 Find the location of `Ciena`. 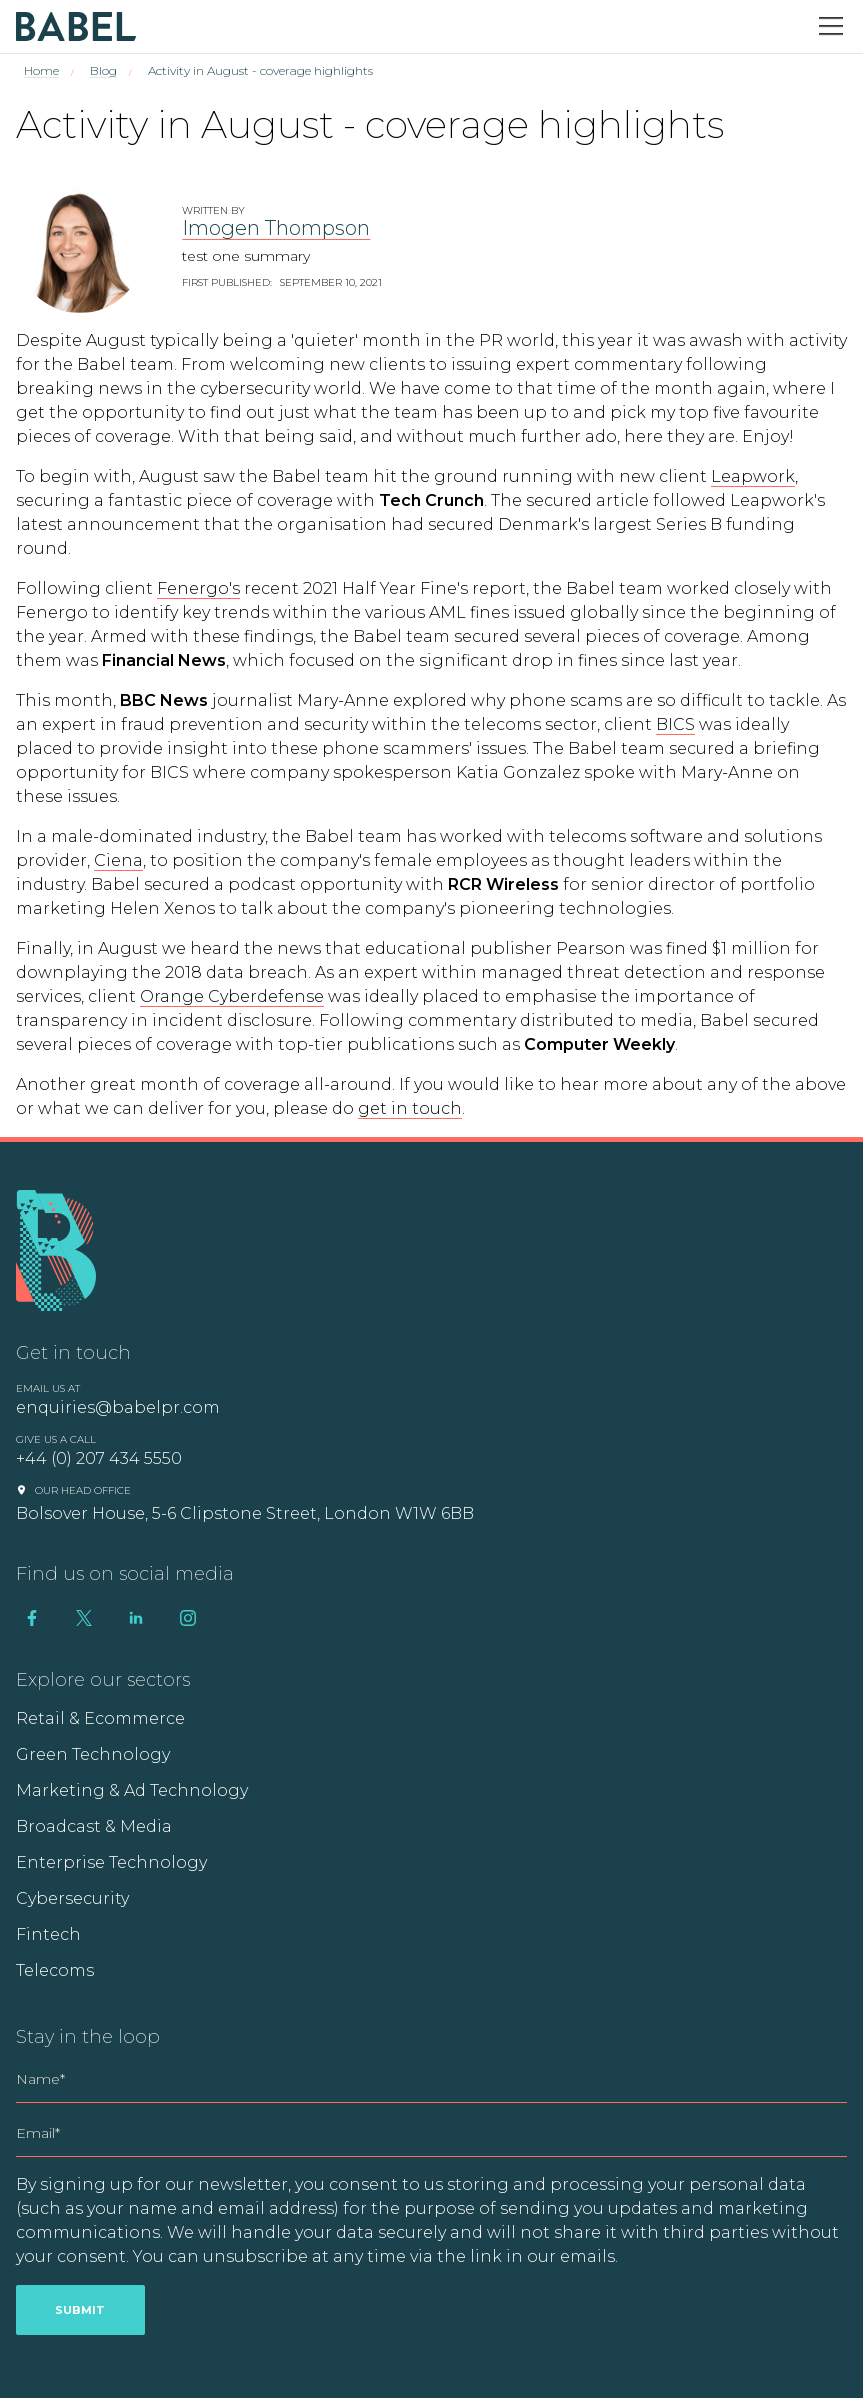

Ciena is located at coordinates (118, 860).